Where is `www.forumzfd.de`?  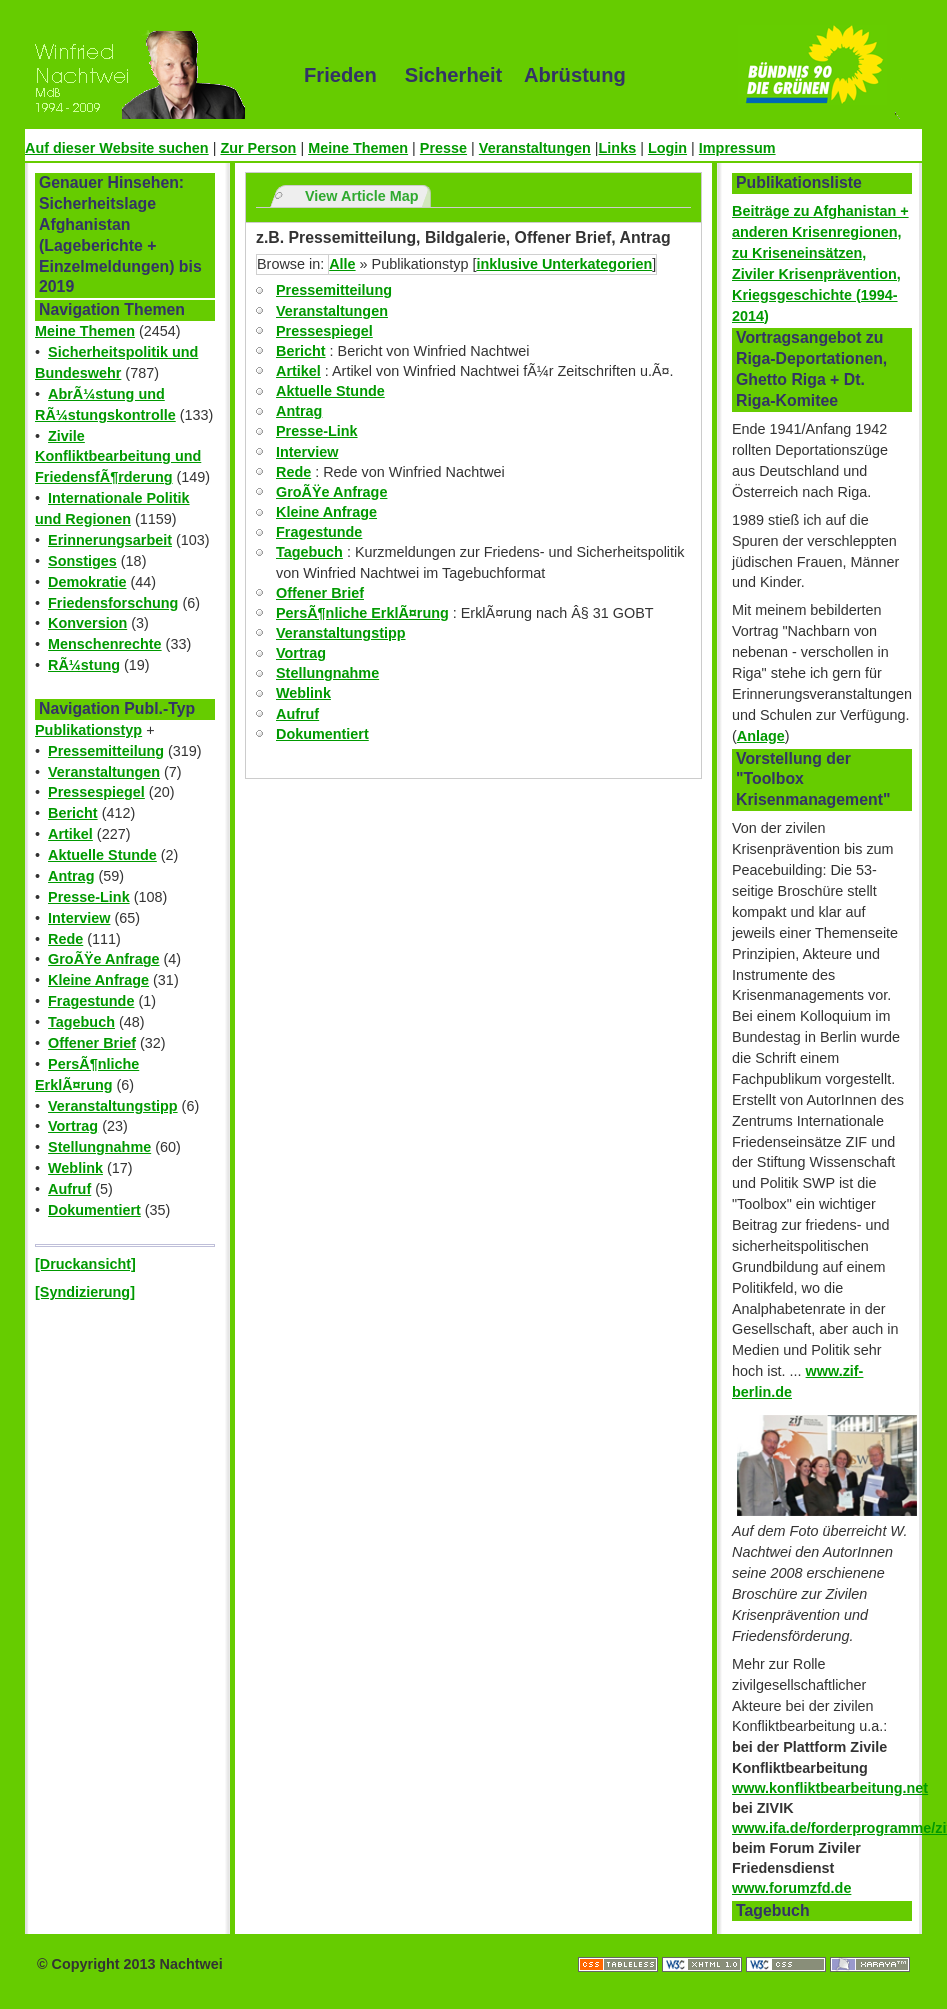
www.forumzfd.de is located at coordinates (791, 1888).